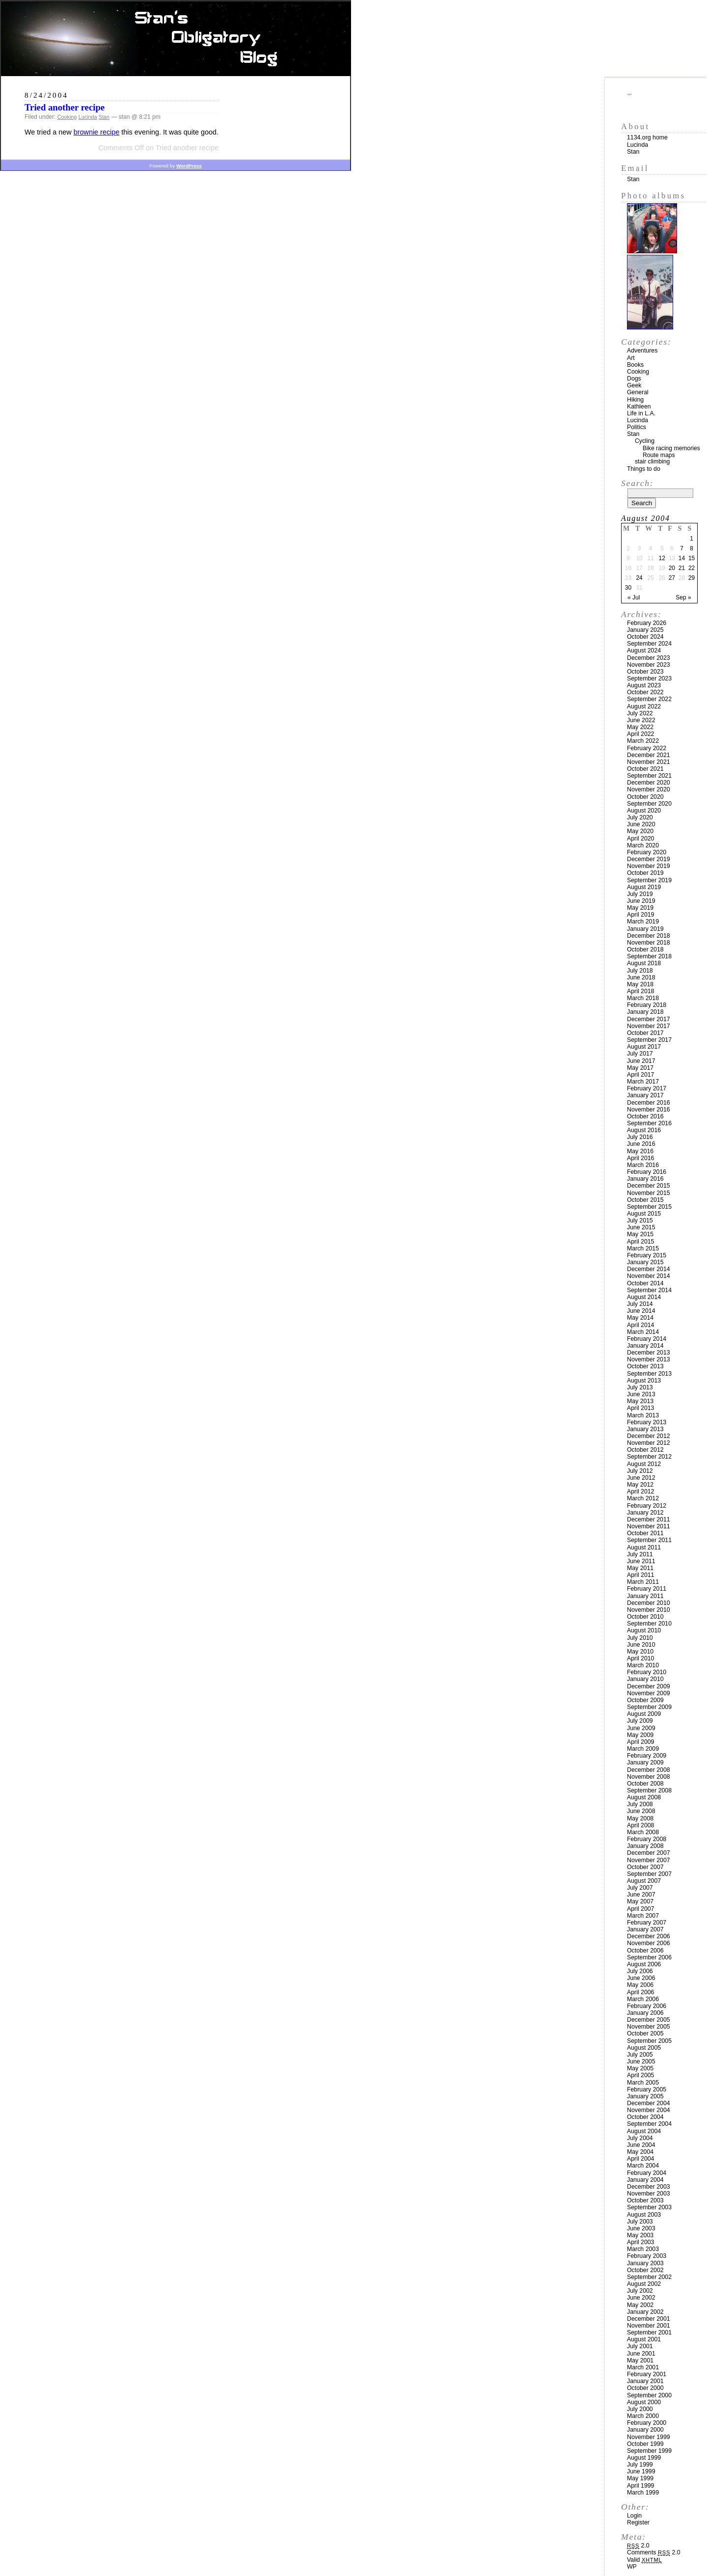 The width and height of the screenshot is (707, 2576). I want to click on 15 [Posts published on August 15, 2004], so click(691, 558).